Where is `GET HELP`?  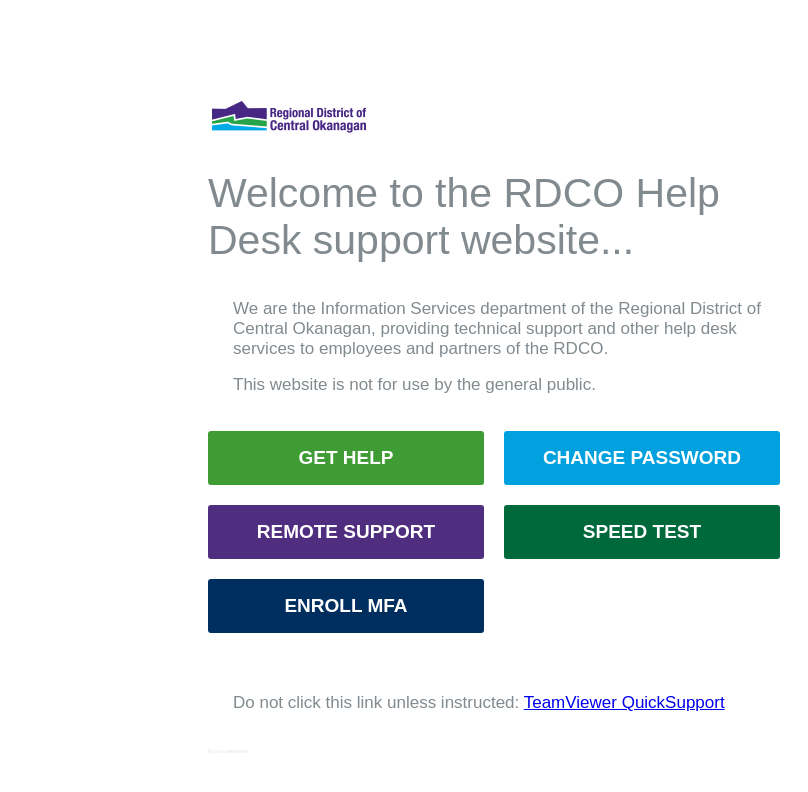
GET HELP is located at coordinates (345, 457).